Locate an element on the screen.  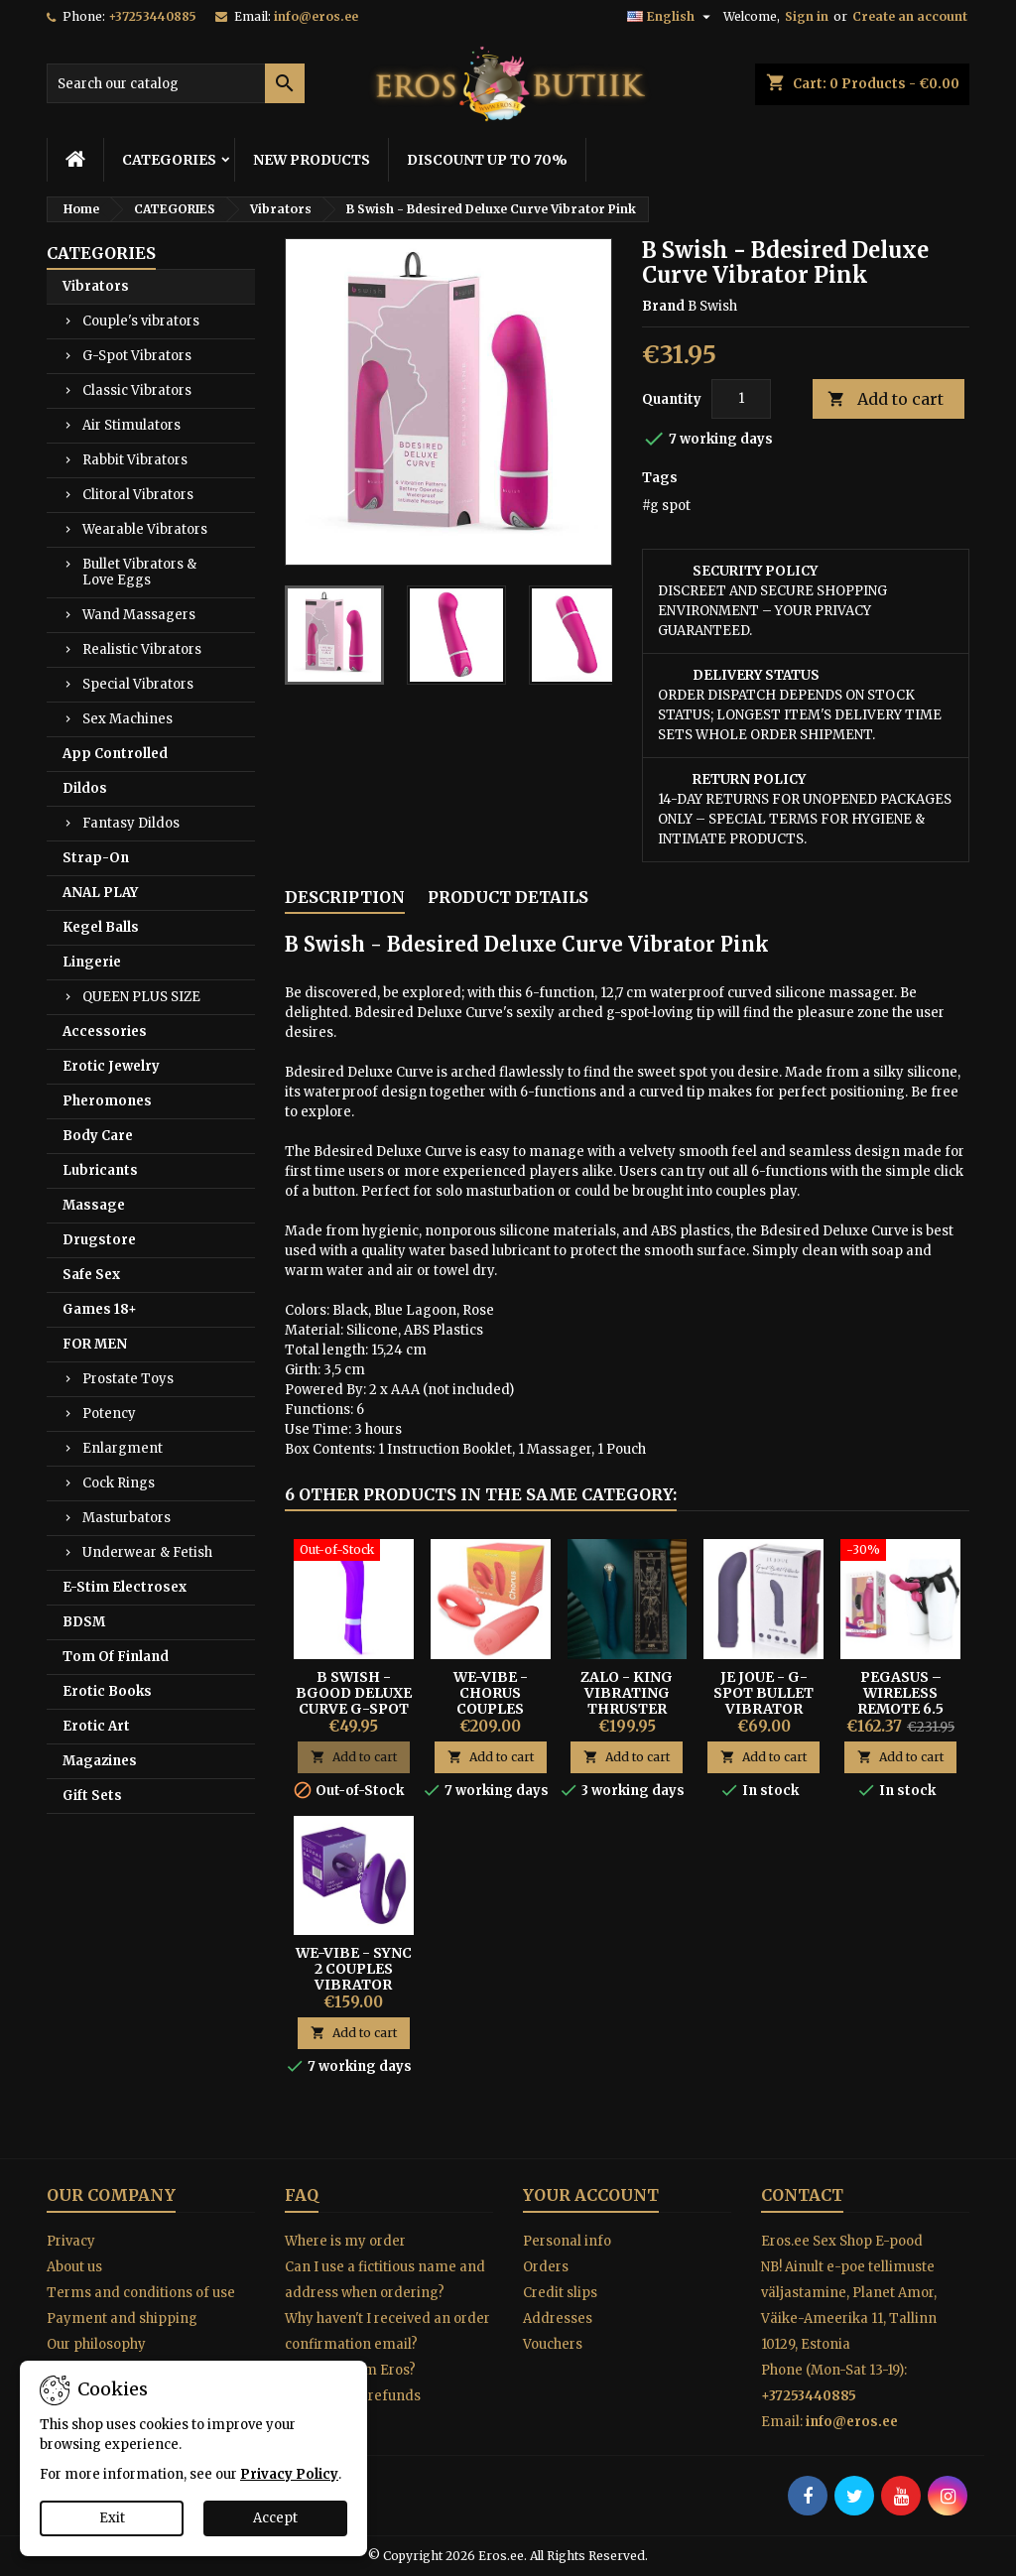
B Swish - Bgood Deluxe Curve G-spot Vibrator Purple is located at coordinates (354, 1708).